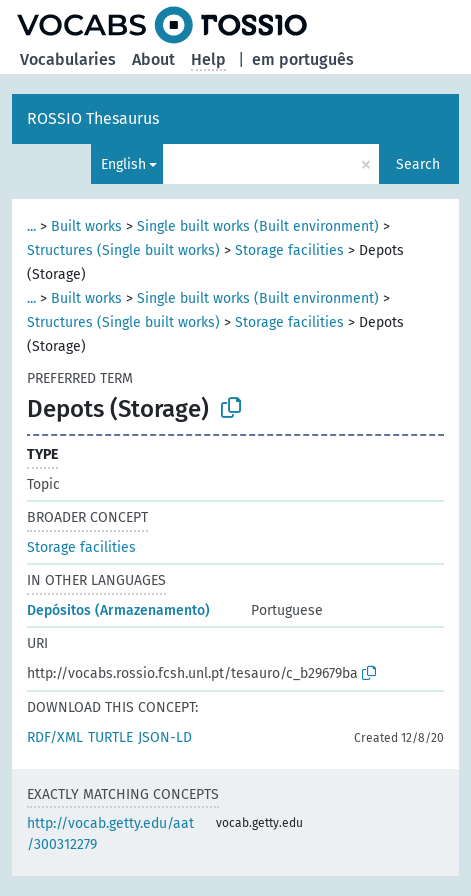 This screenshot has height=896, width=471. I want to click on Vocabularies, so click(68, 59).